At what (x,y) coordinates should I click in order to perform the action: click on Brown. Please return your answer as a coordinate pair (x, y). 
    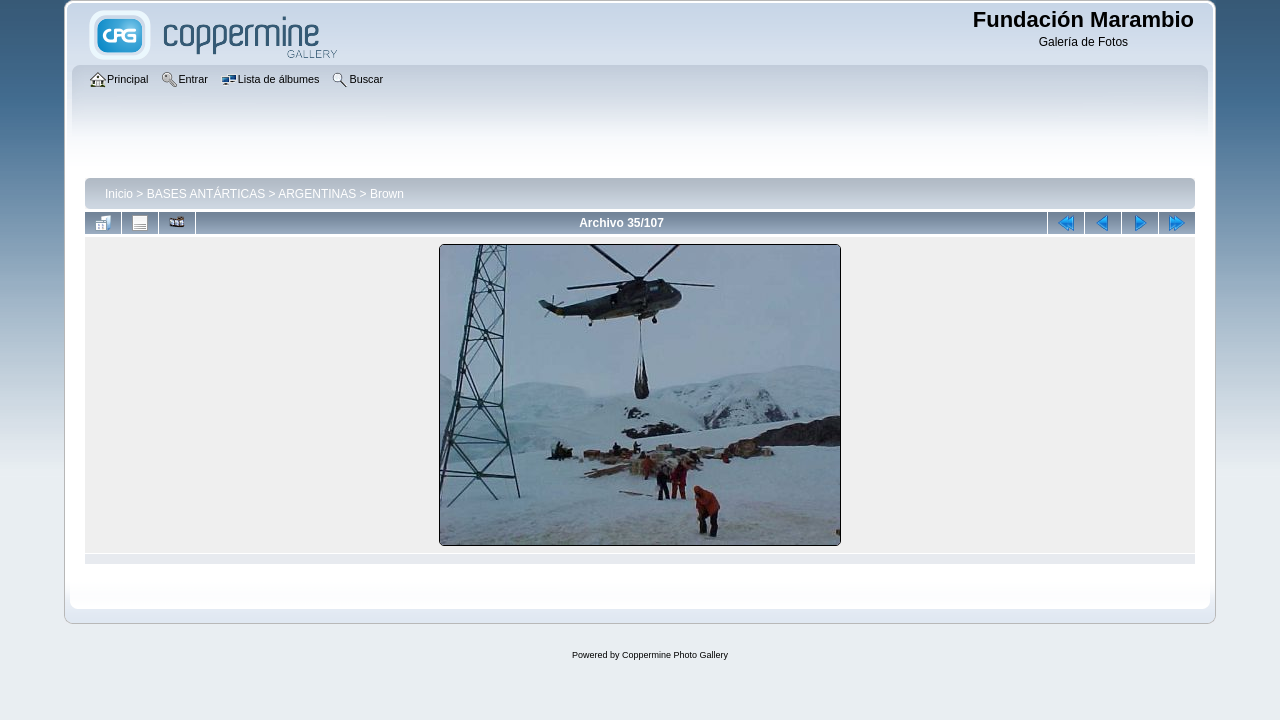
    Looking at the image, I should click on (387, 194).